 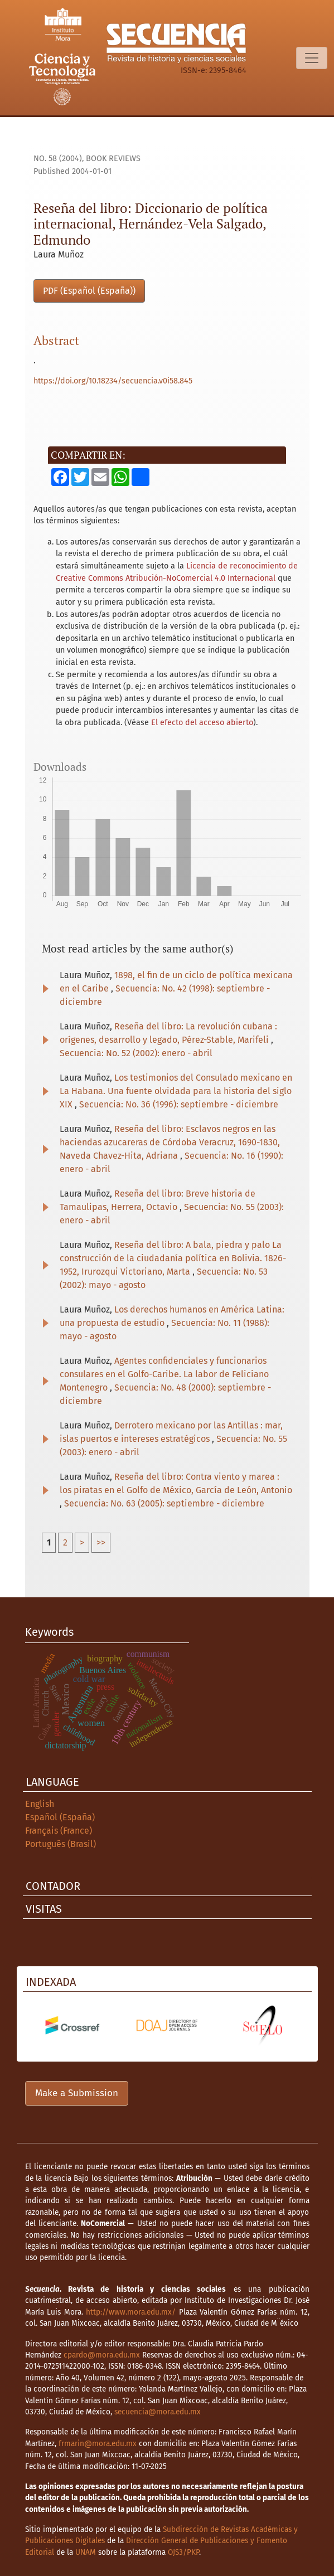 I want to click on PDF (Español (España)), so click(x=89, y=290).